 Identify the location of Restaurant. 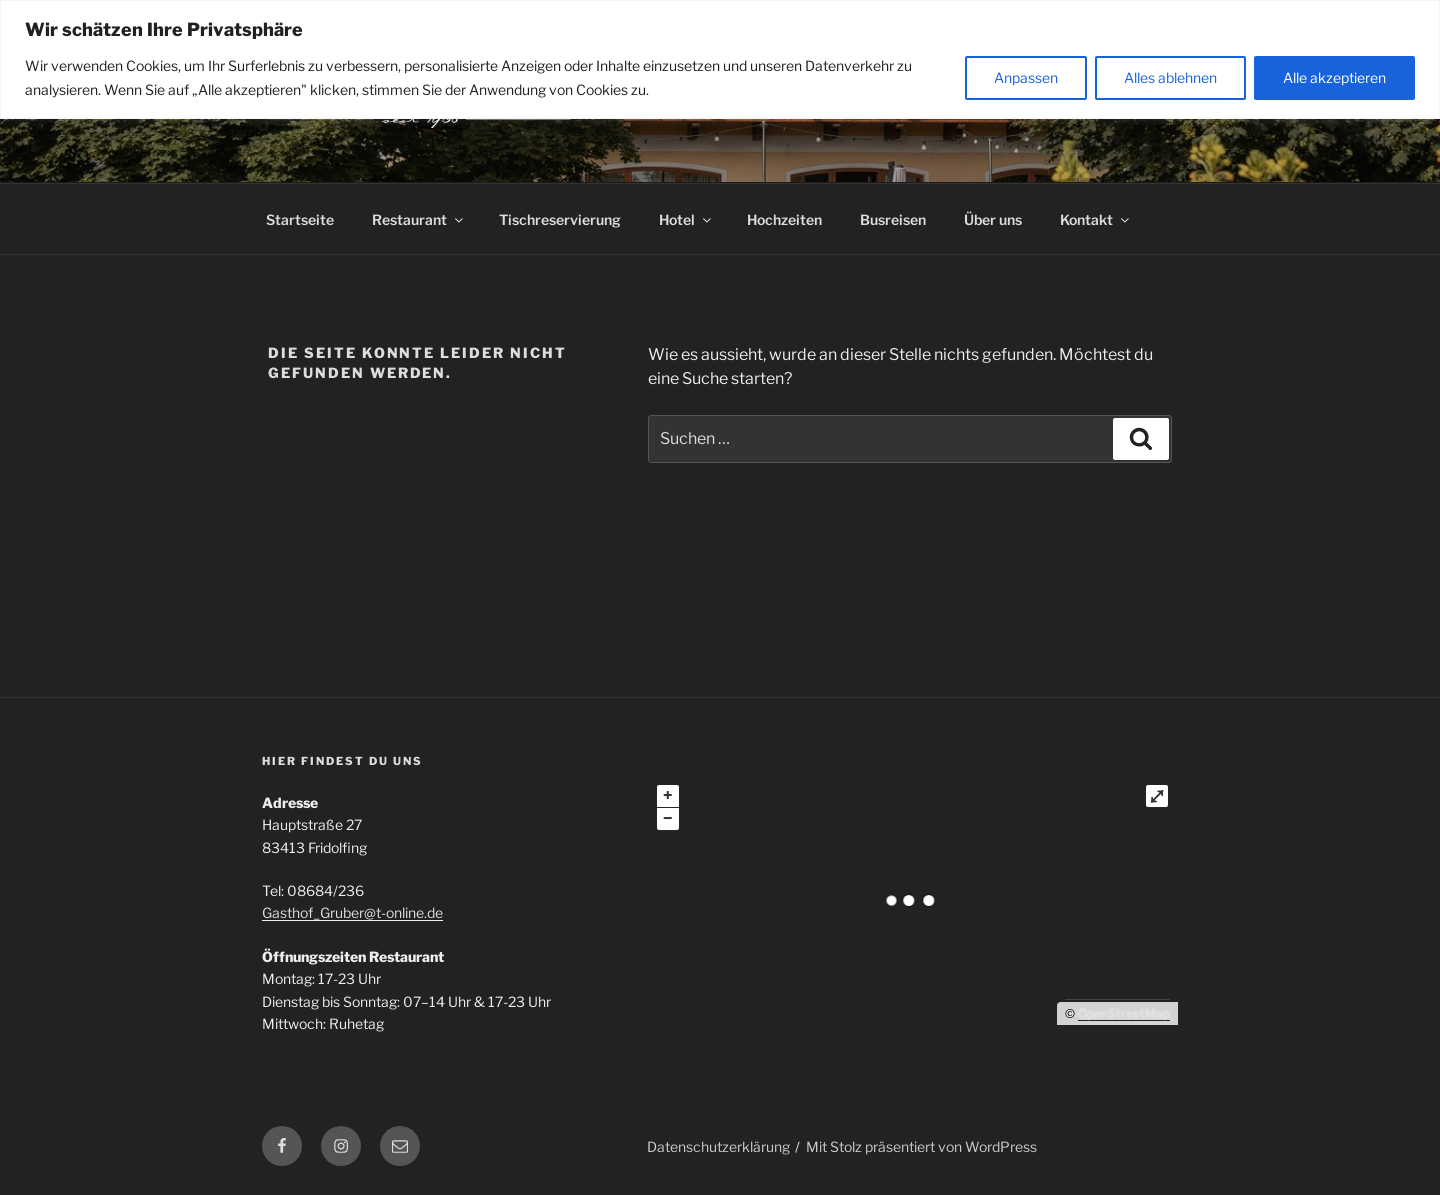
(419, 219).